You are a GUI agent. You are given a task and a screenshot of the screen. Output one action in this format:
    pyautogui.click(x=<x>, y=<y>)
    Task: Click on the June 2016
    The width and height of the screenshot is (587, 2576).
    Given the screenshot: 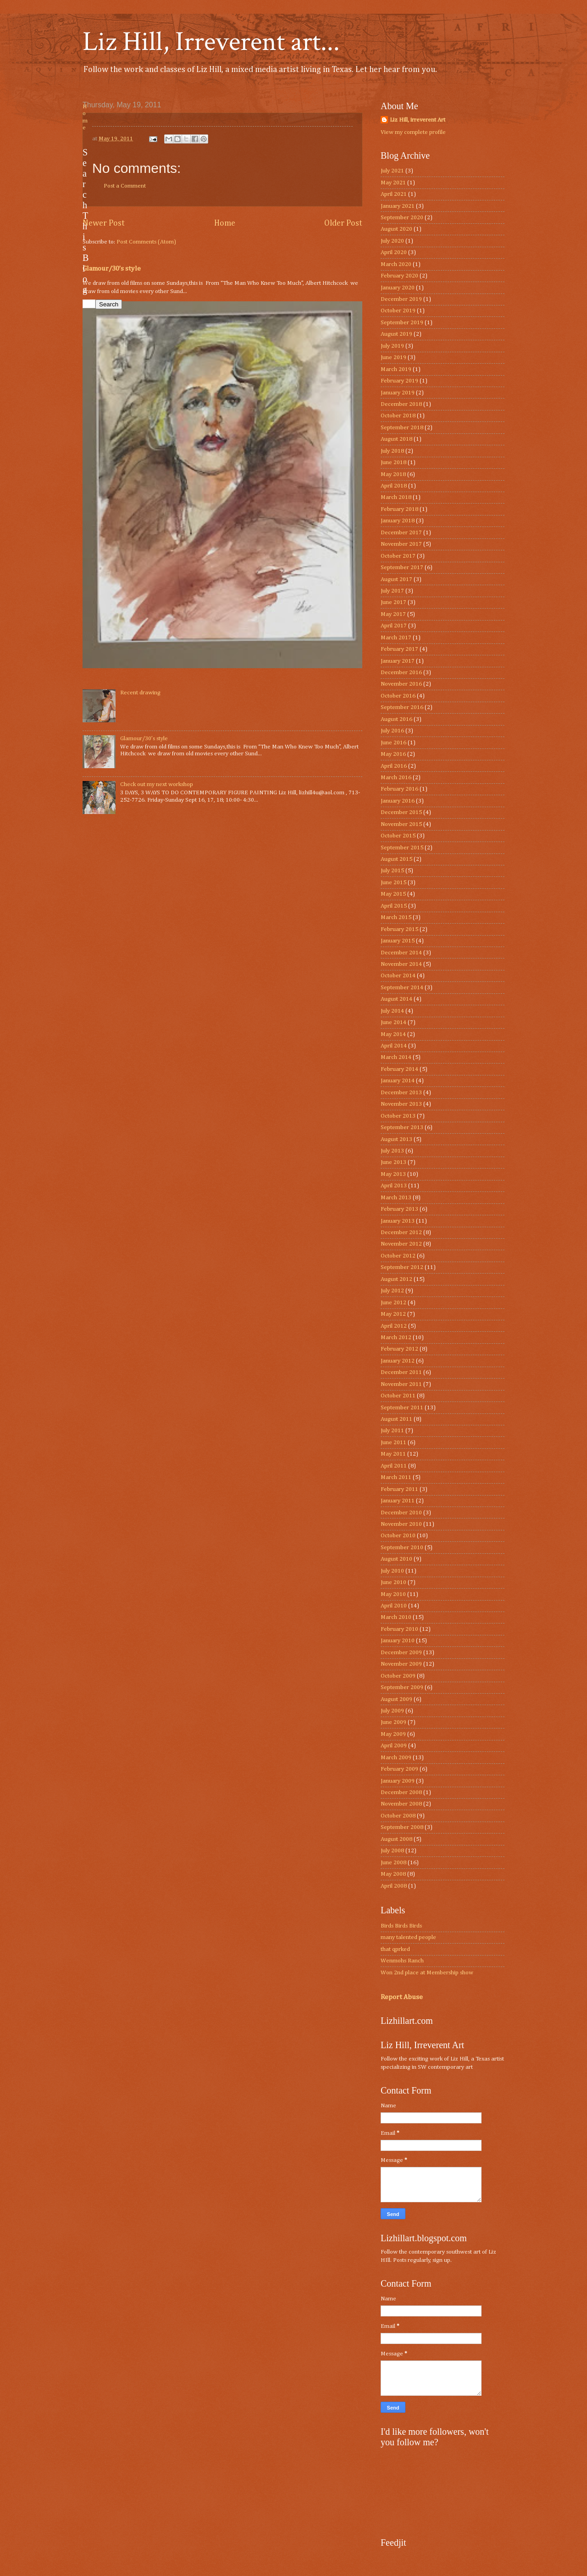 What is the action you would take?
    pyautogui.click(x=393, y=743)
    